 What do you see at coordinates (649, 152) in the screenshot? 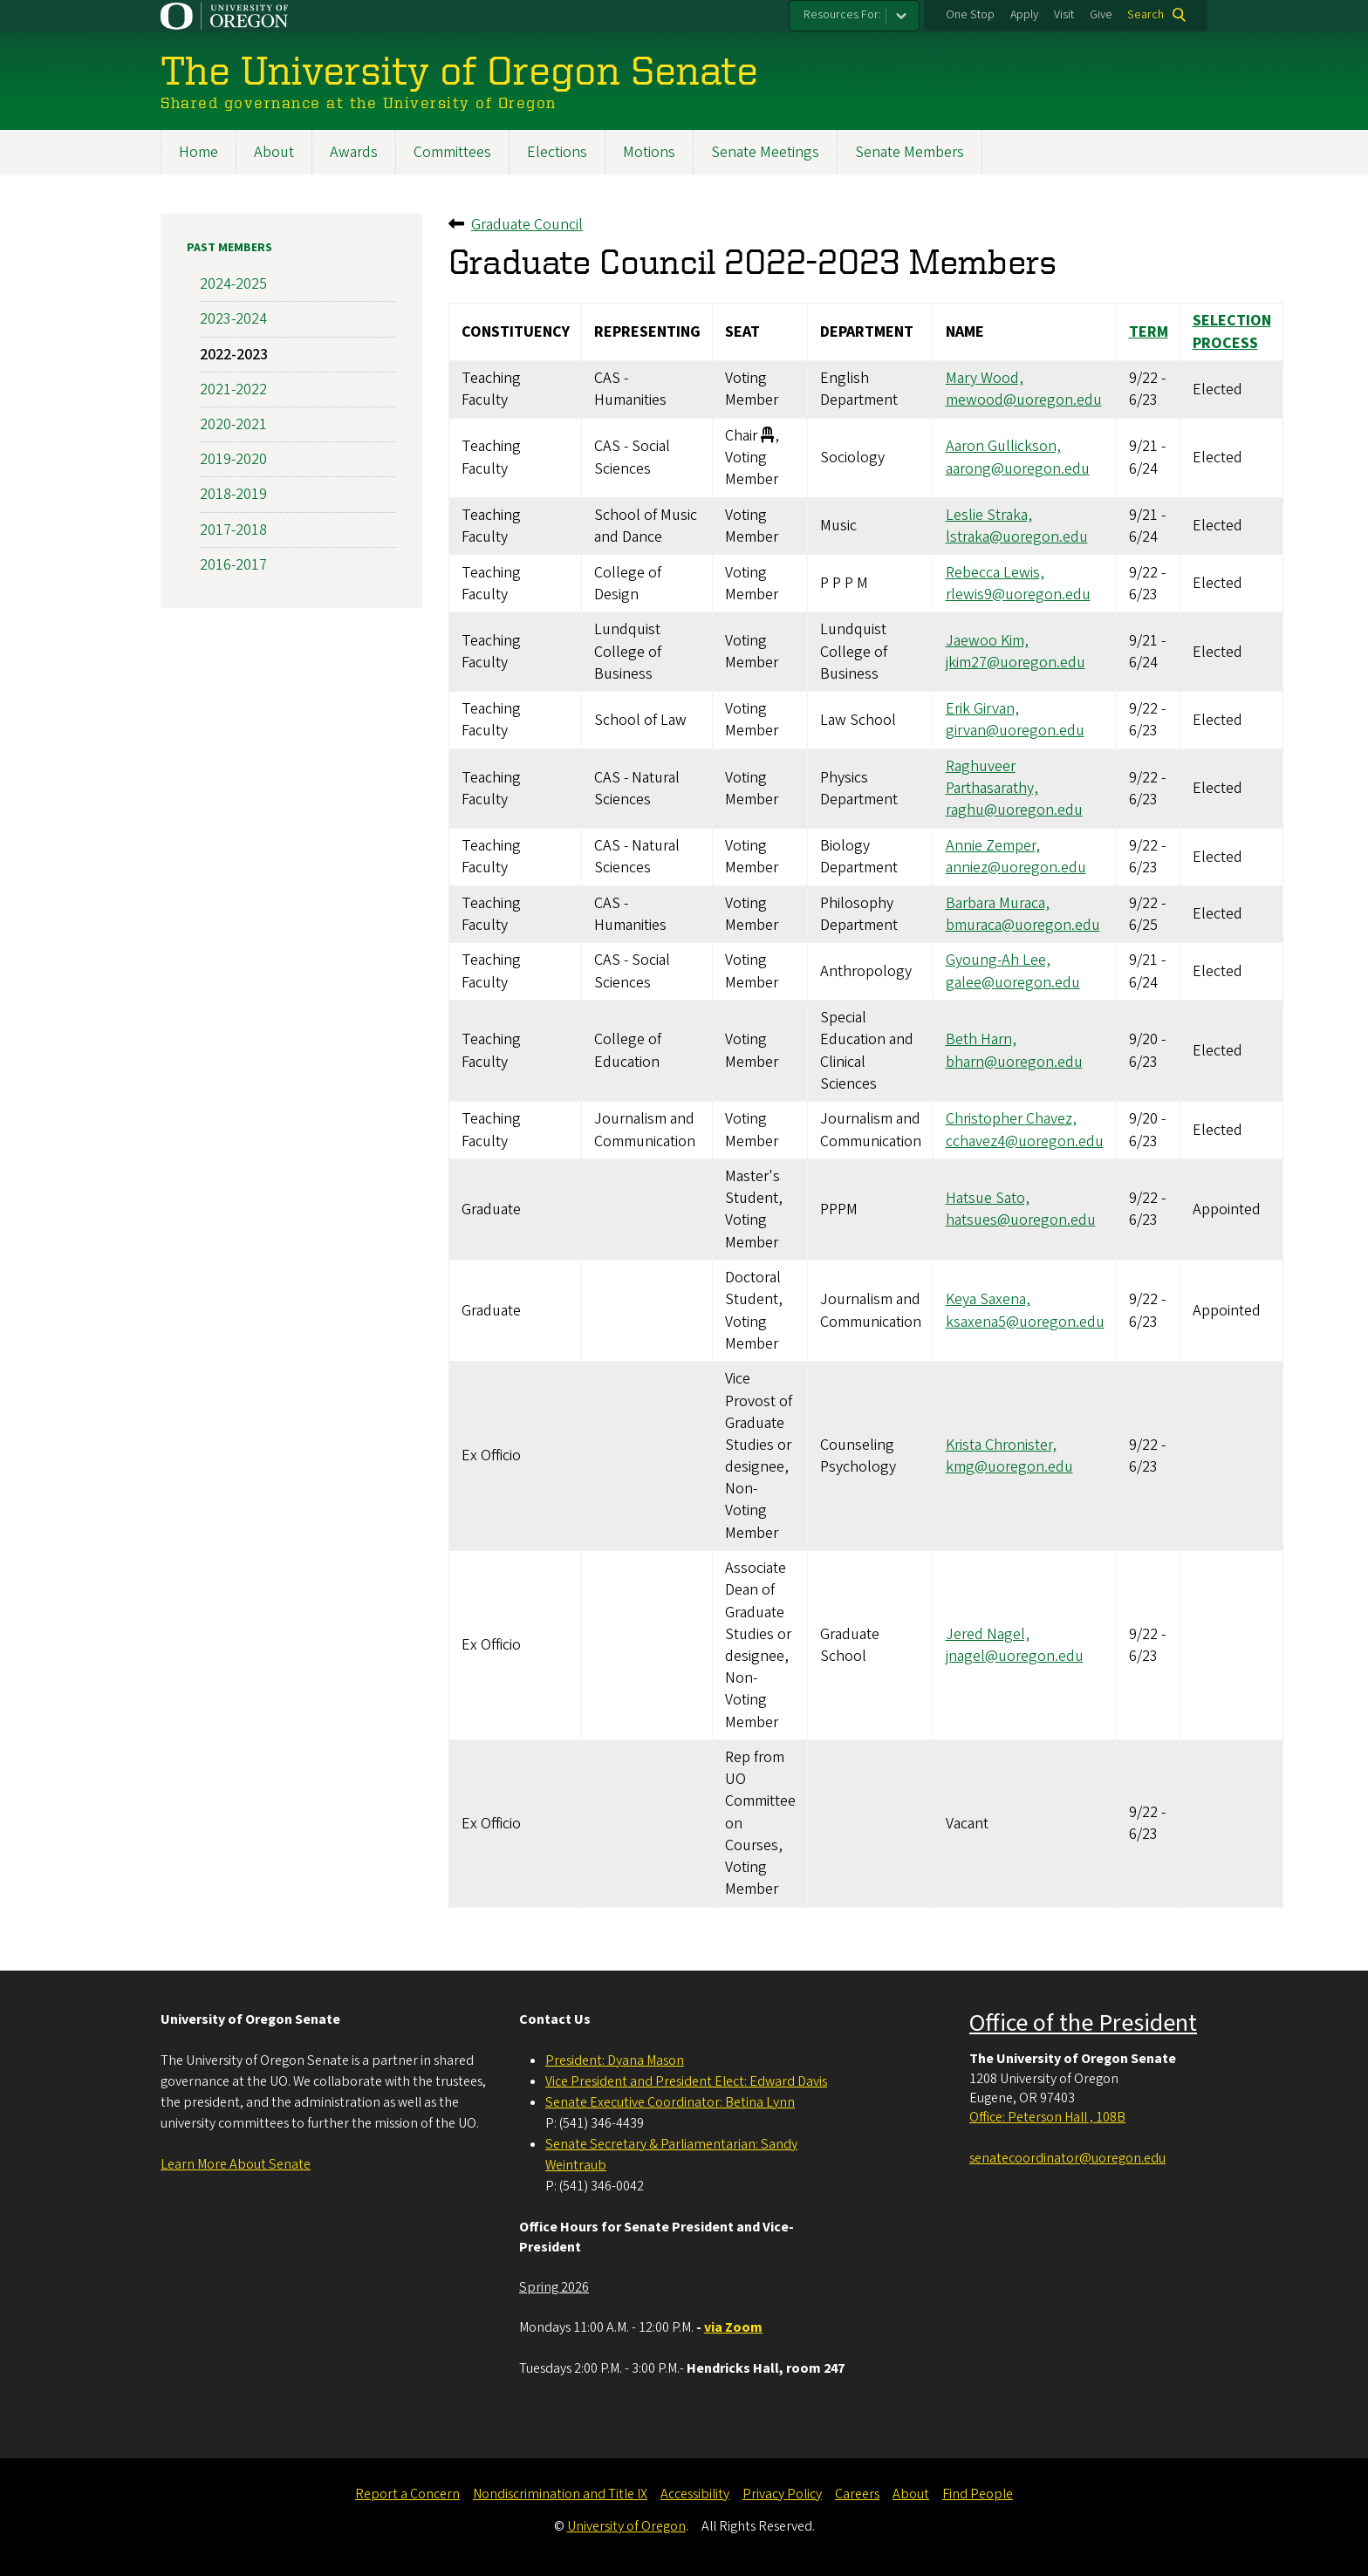
I see `Motions` at bounding box center [649, 152].